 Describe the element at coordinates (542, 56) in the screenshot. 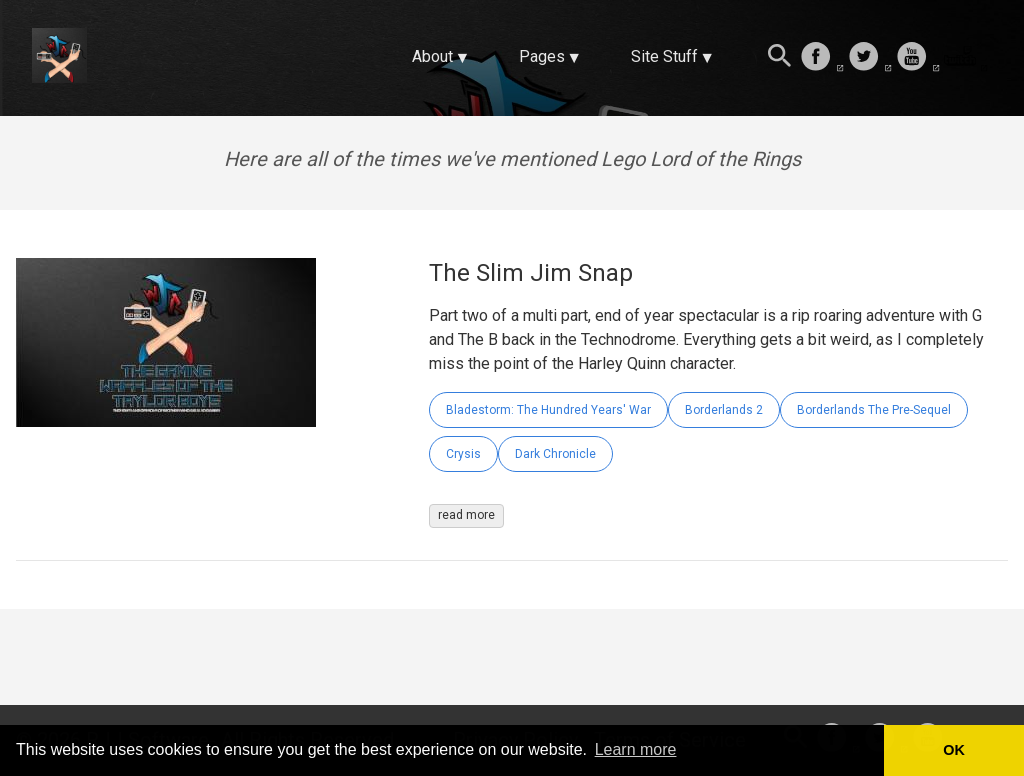

I see `Pages` at that location.